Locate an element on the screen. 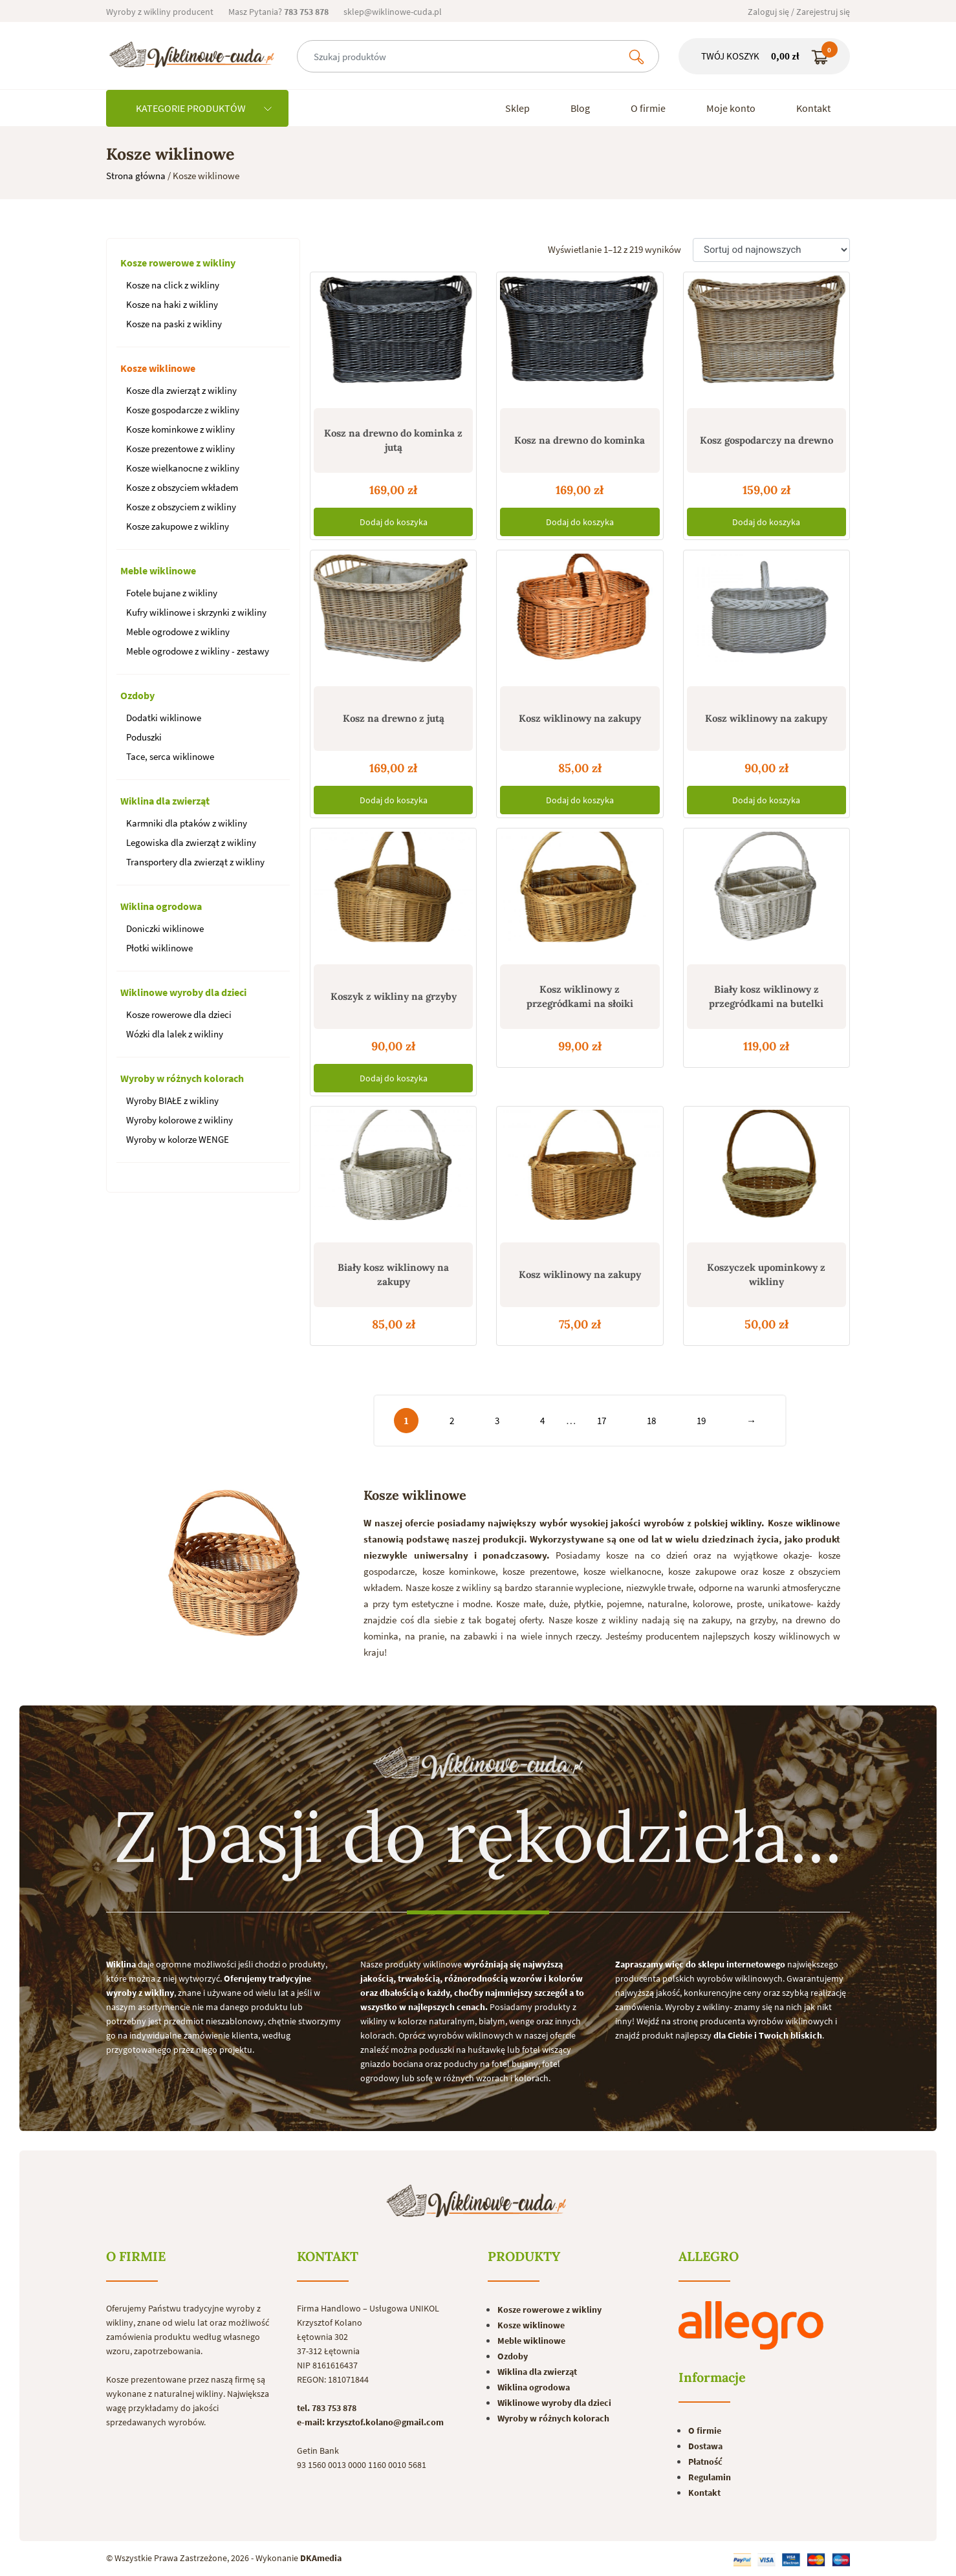  O firmie is located at coordinates (648, 108).